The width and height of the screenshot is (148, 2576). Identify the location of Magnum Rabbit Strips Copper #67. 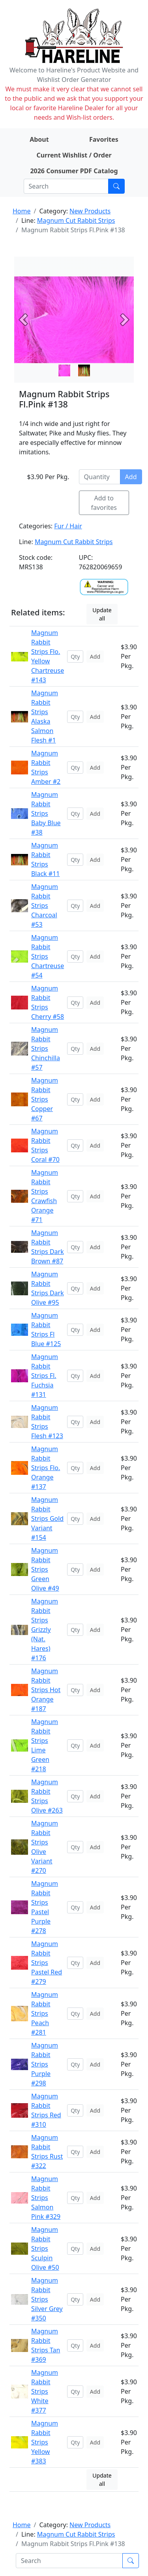
(44, 1099).